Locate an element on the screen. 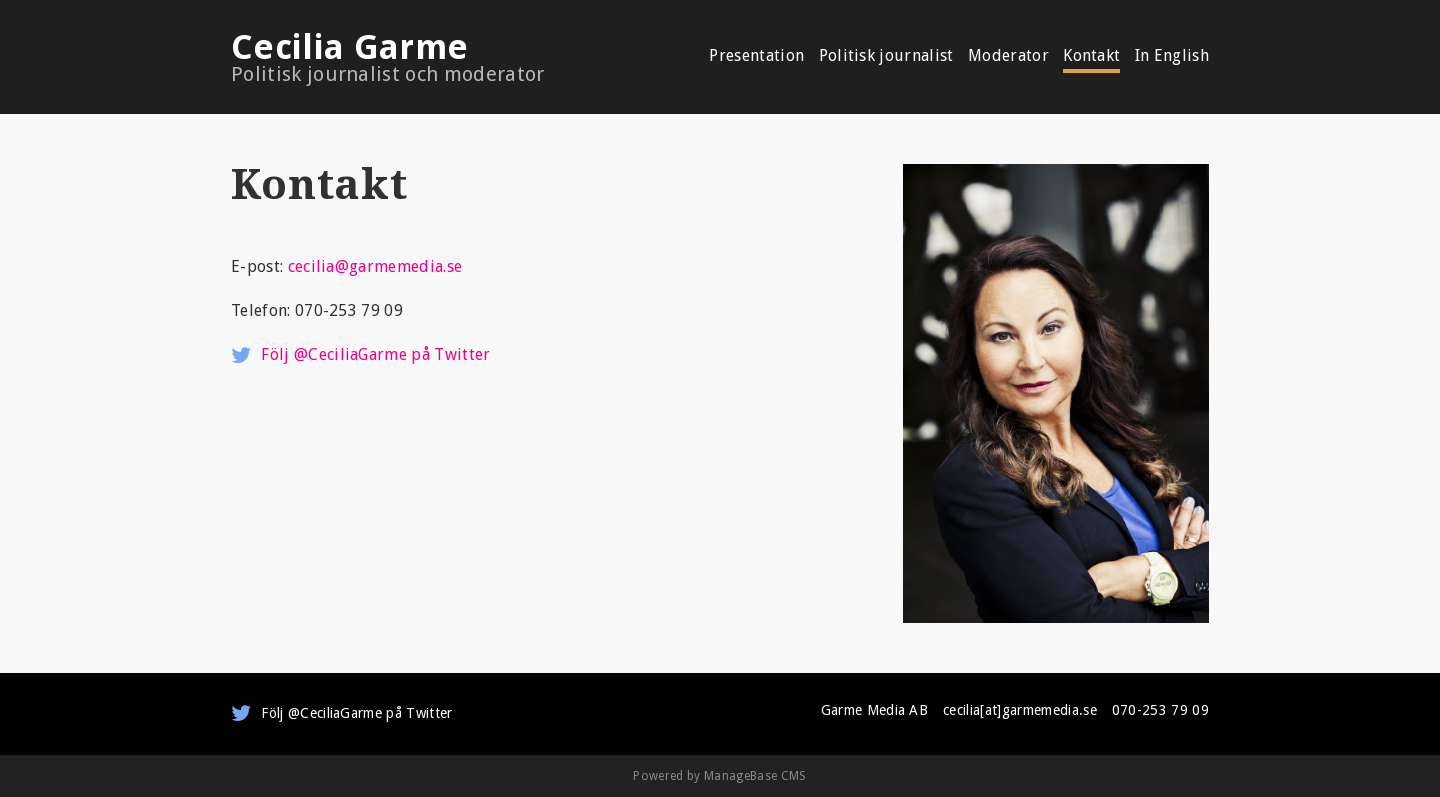 The width and height of the screenshot is (1440, 797). Politisk journalist is located at coordinates (886, 56).